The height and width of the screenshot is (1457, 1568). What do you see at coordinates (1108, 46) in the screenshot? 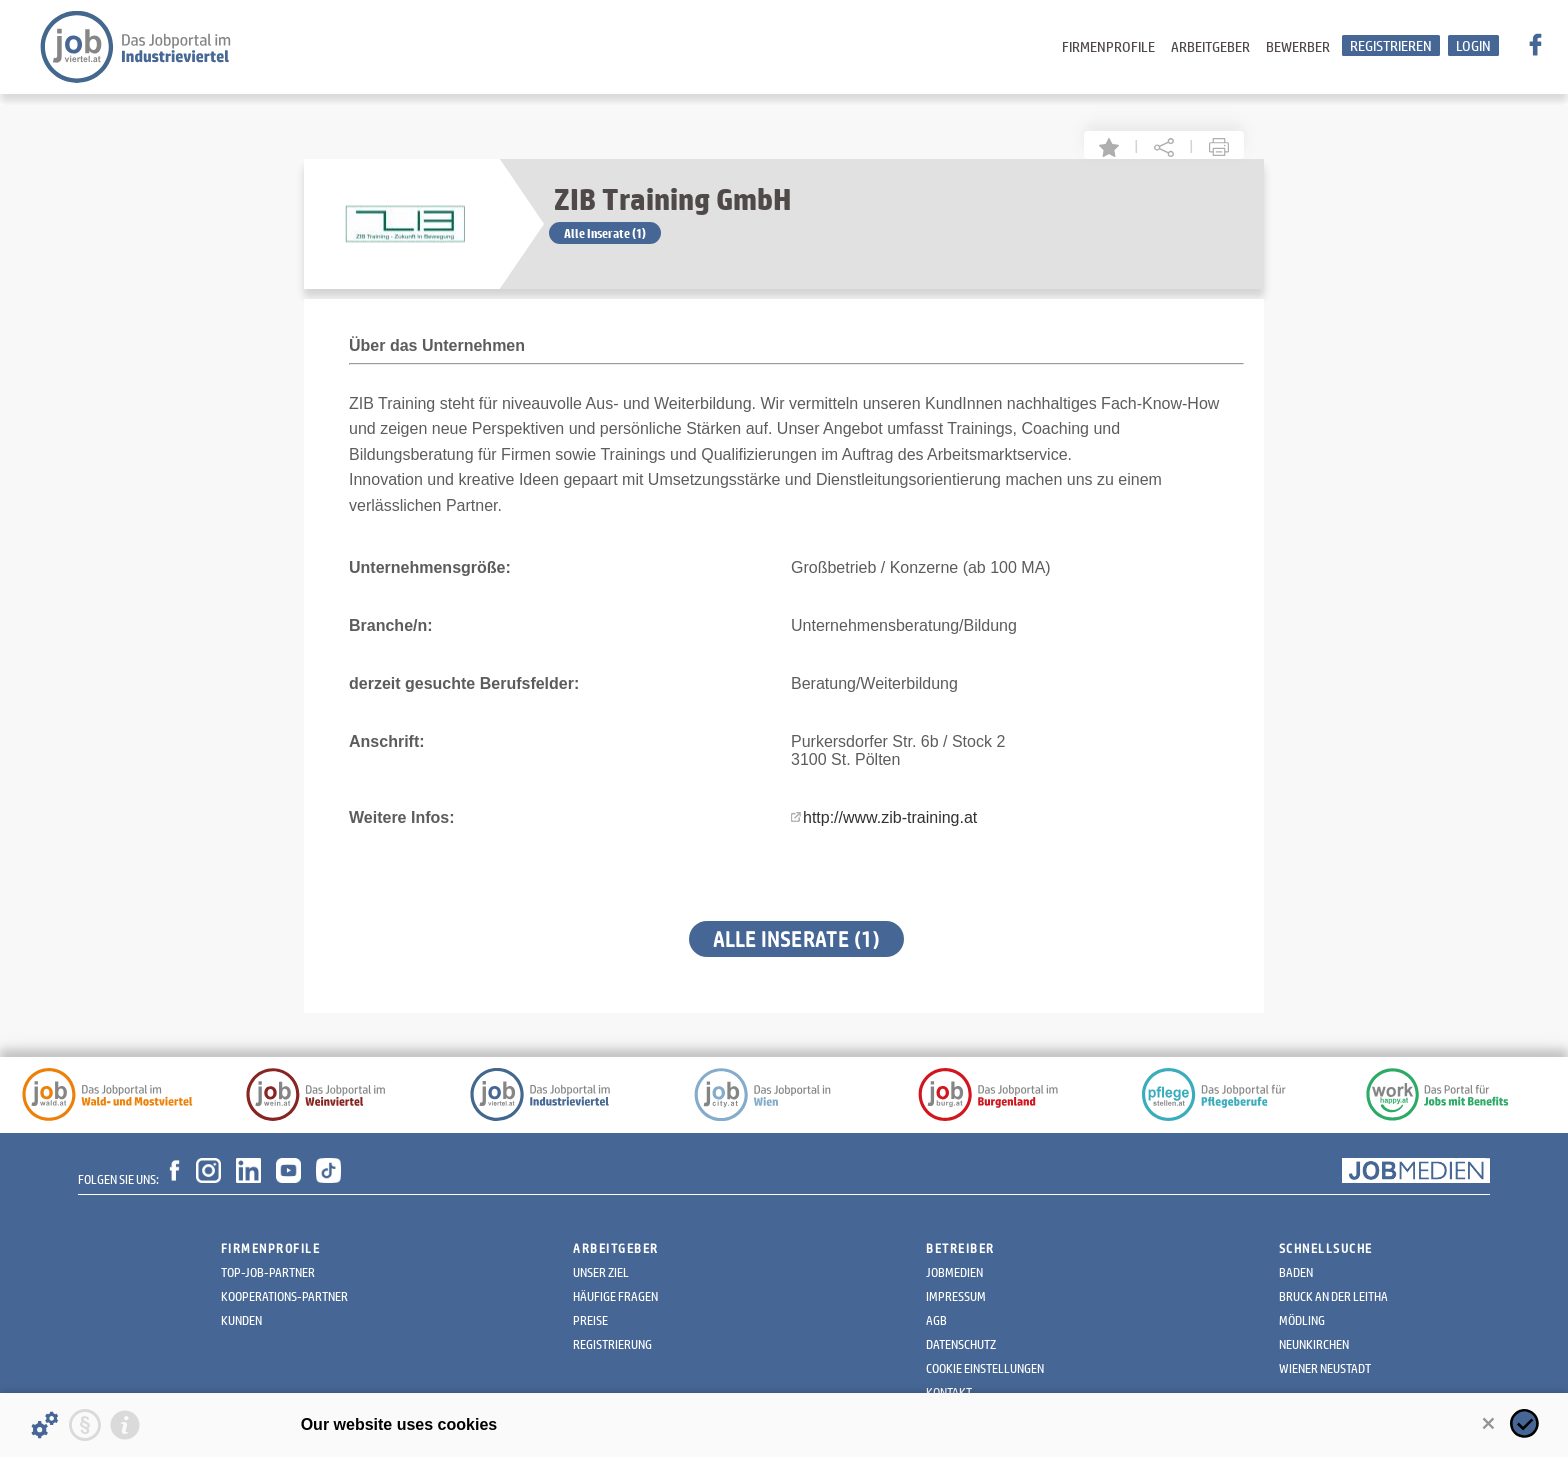
I see `Firmenprofile` at bounding box center [1108, 46].